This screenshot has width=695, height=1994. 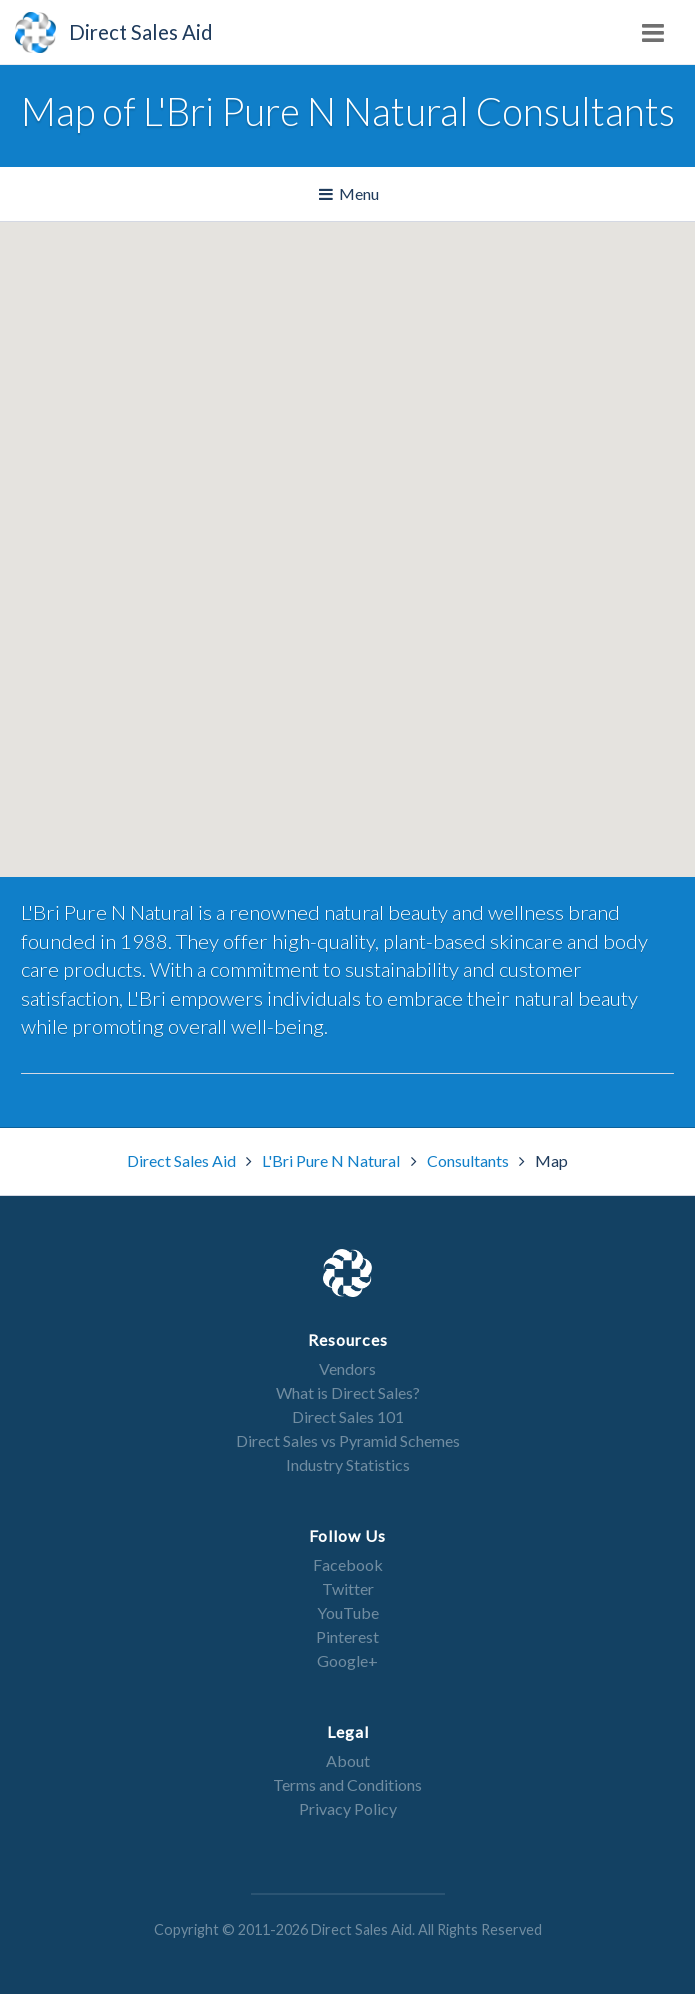 What do you see at coordinates (348, 1808) in the screenshot?
I see `Privacy Policy` at bounding box center [348, 1808].